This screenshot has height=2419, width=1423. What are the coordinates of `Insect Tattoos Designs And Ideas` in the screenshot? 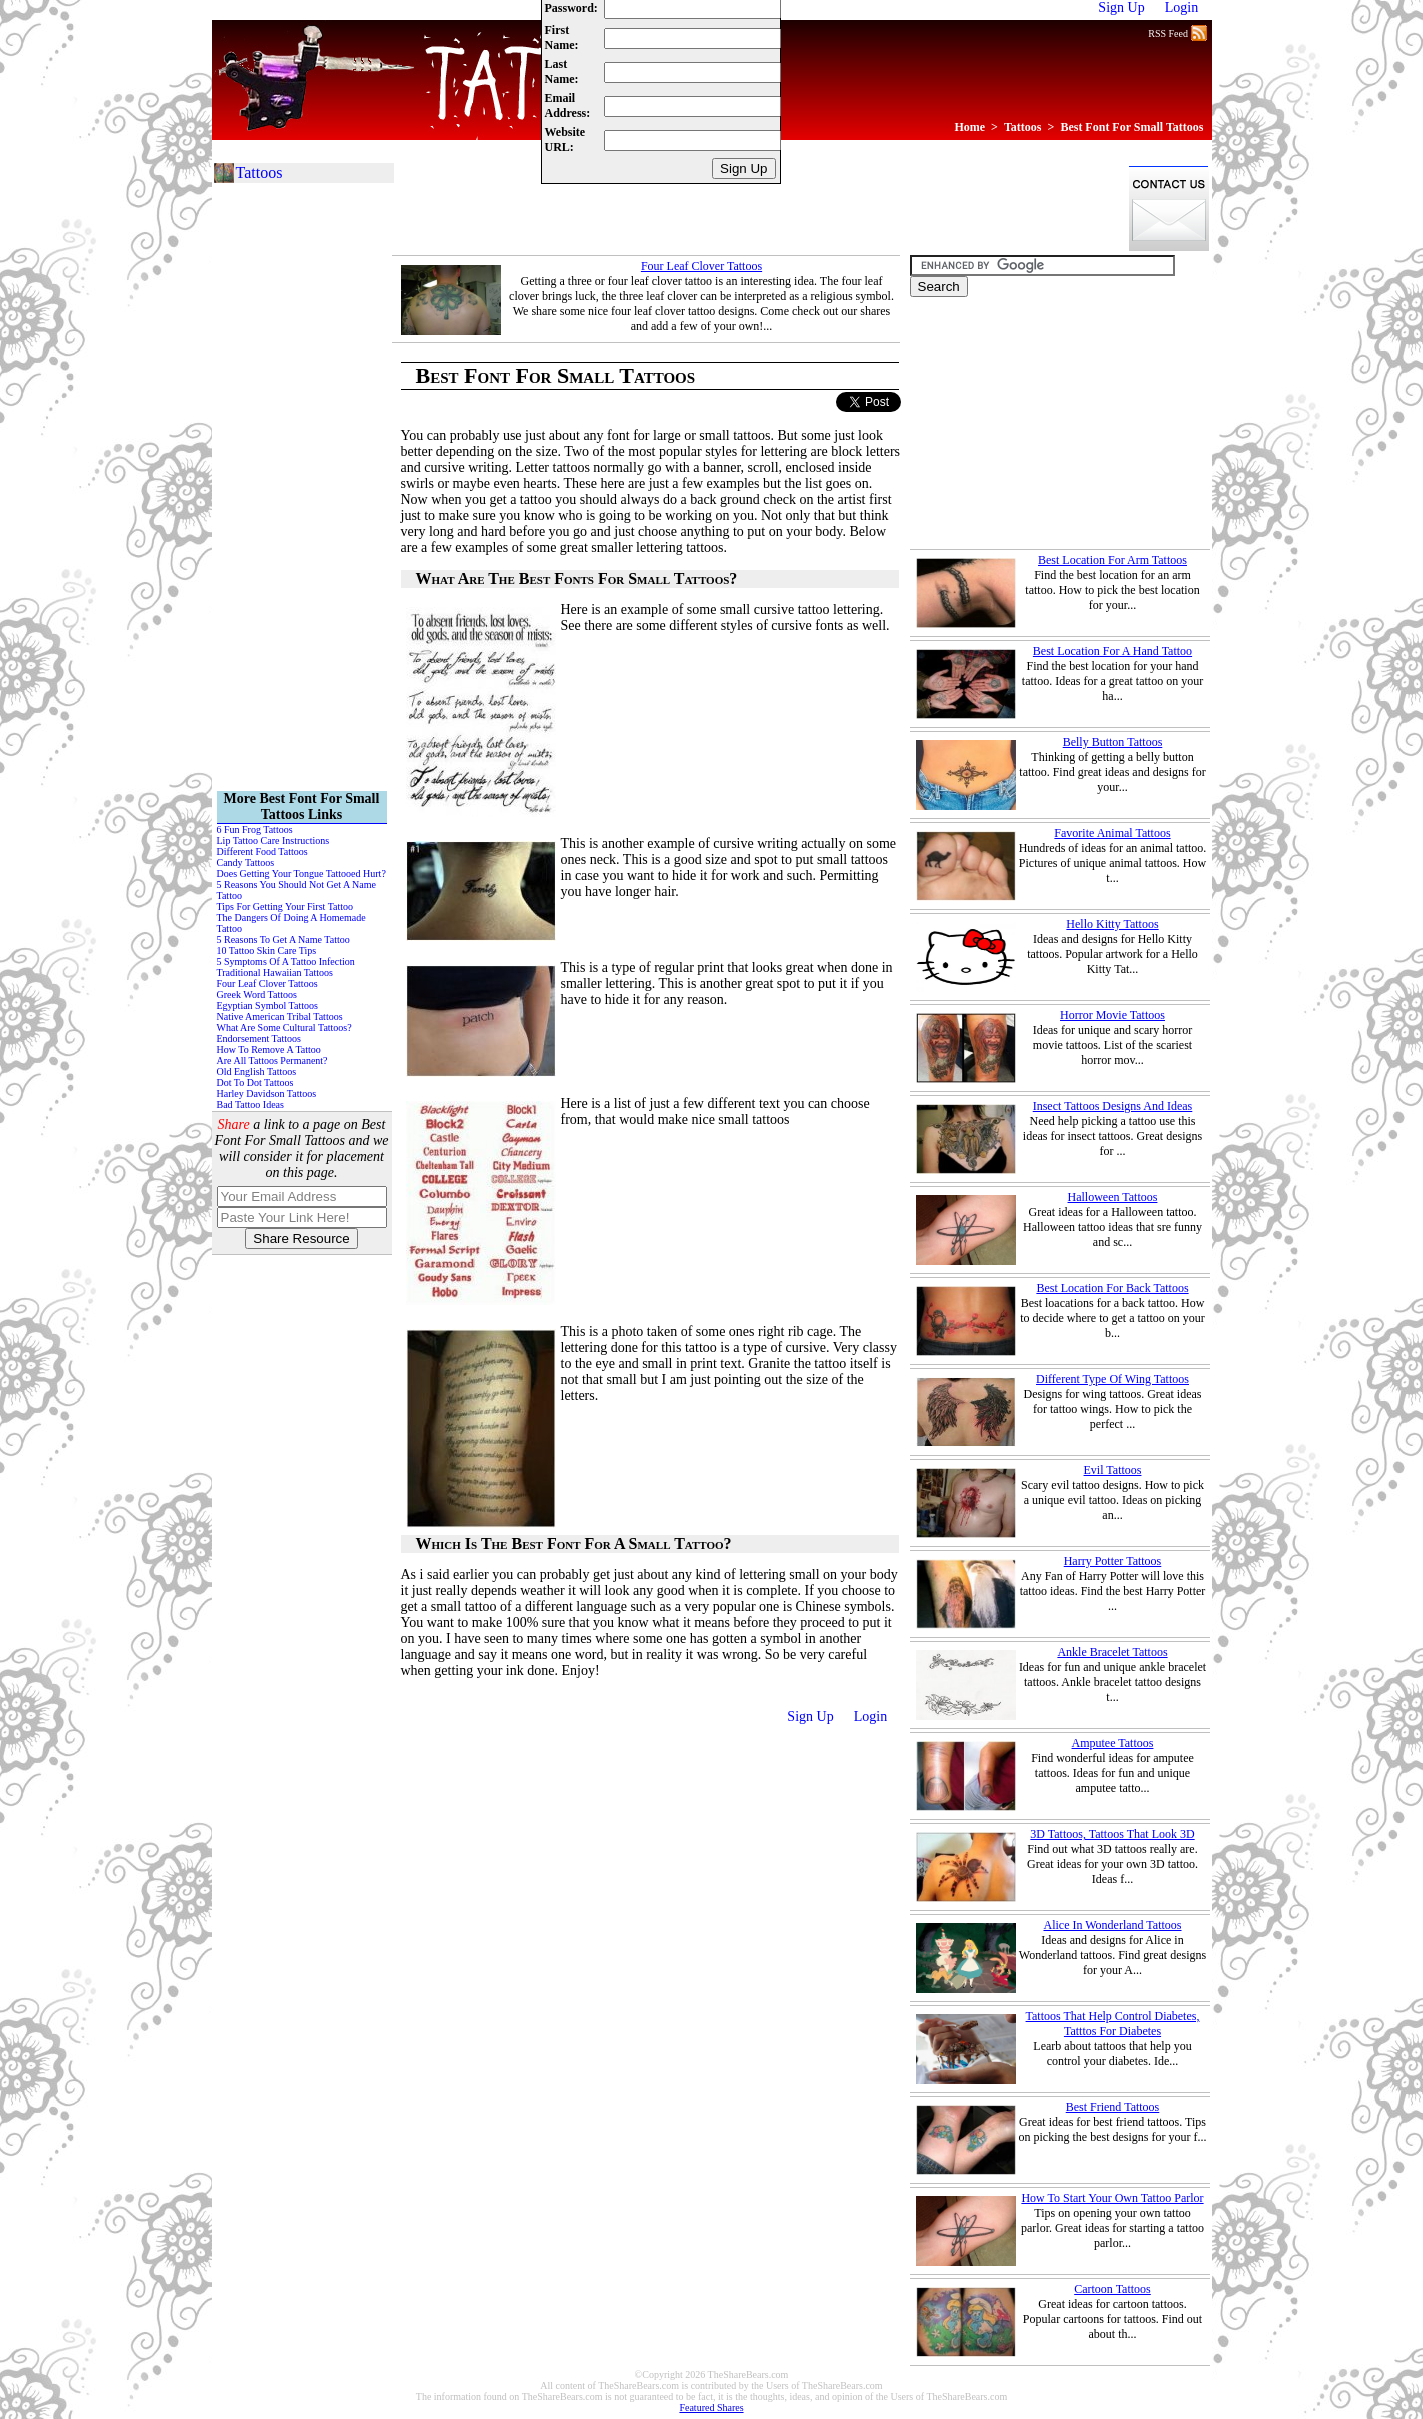 It's located at (1113, 1106).